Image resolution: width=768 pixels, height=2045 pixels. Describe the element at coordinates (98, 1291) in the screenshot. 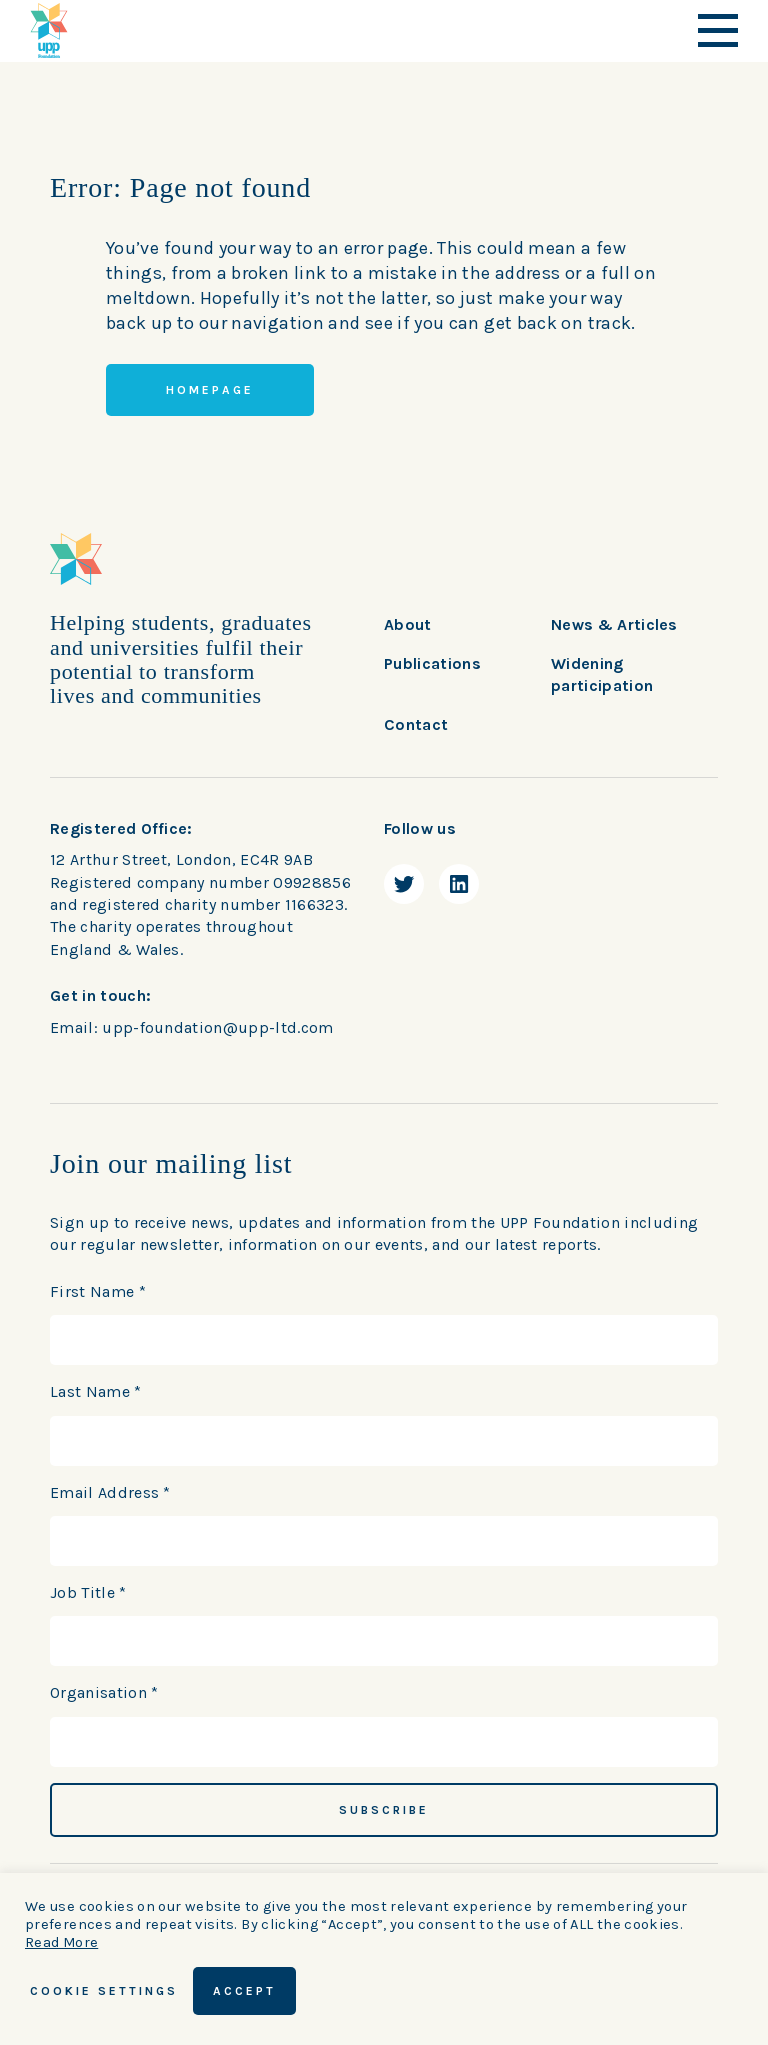

I see `First Name` at that location.